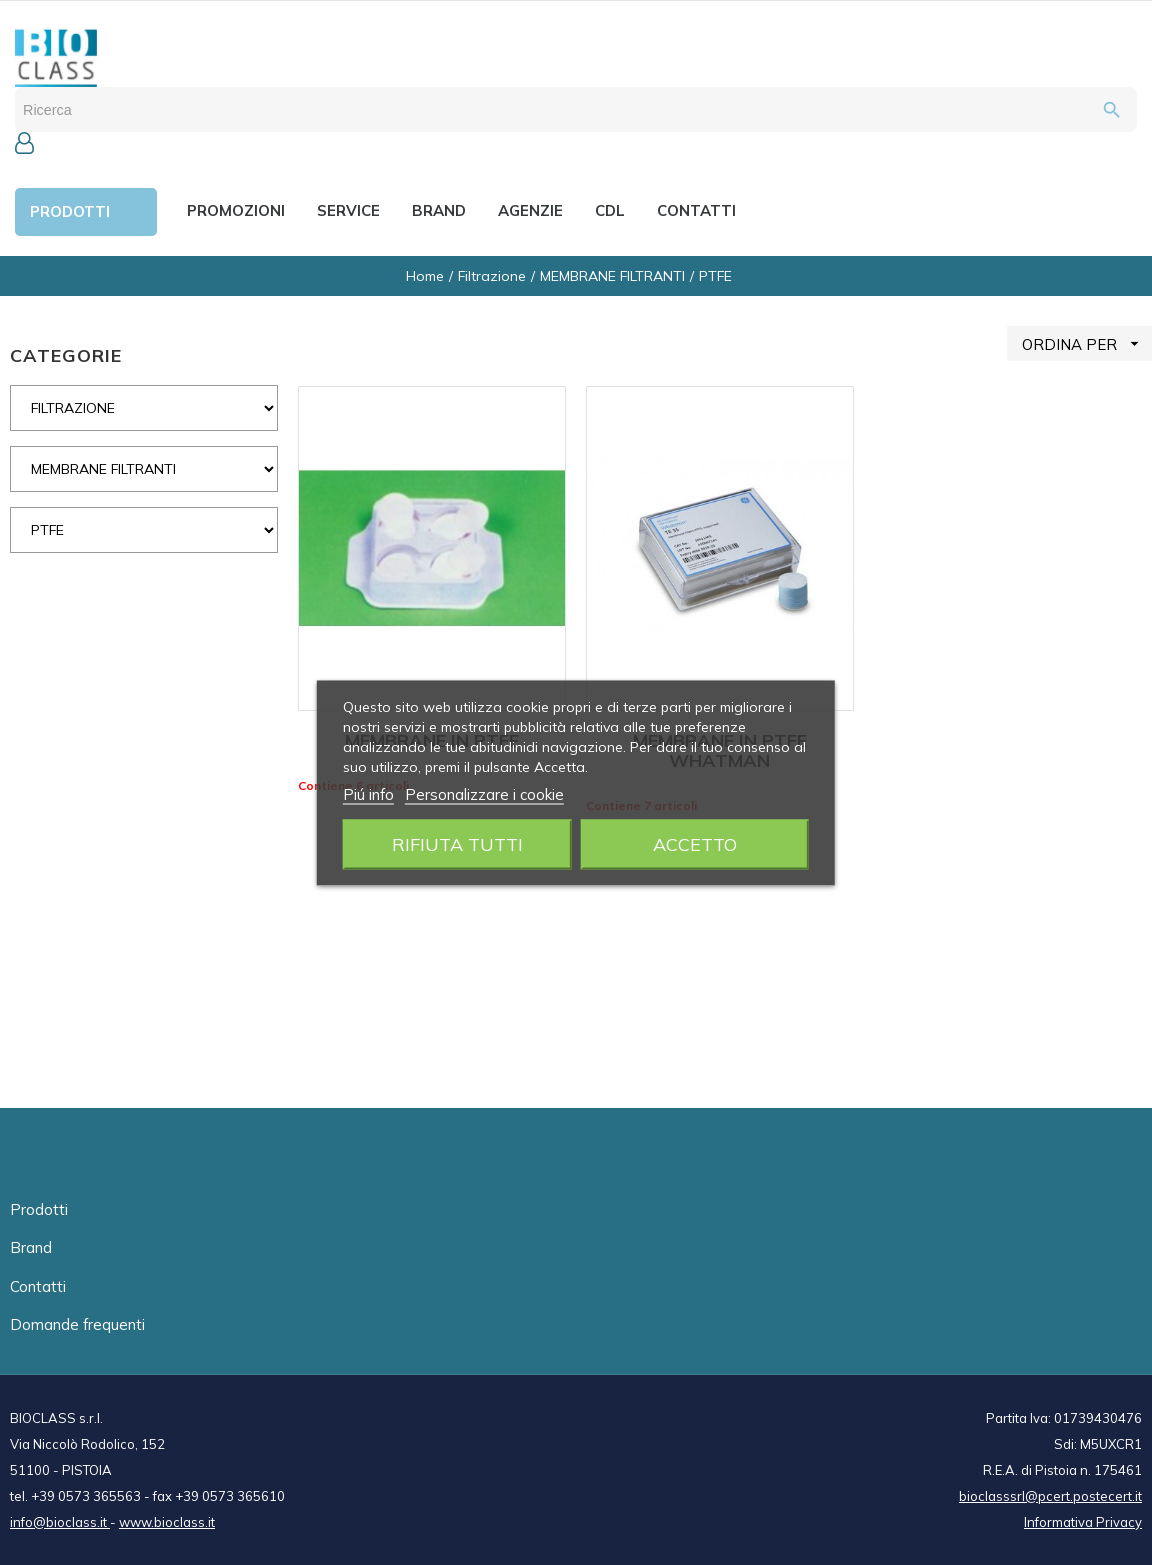 The image size is (1152, 1565). I want to click on Contatti, so click(38, 1286).